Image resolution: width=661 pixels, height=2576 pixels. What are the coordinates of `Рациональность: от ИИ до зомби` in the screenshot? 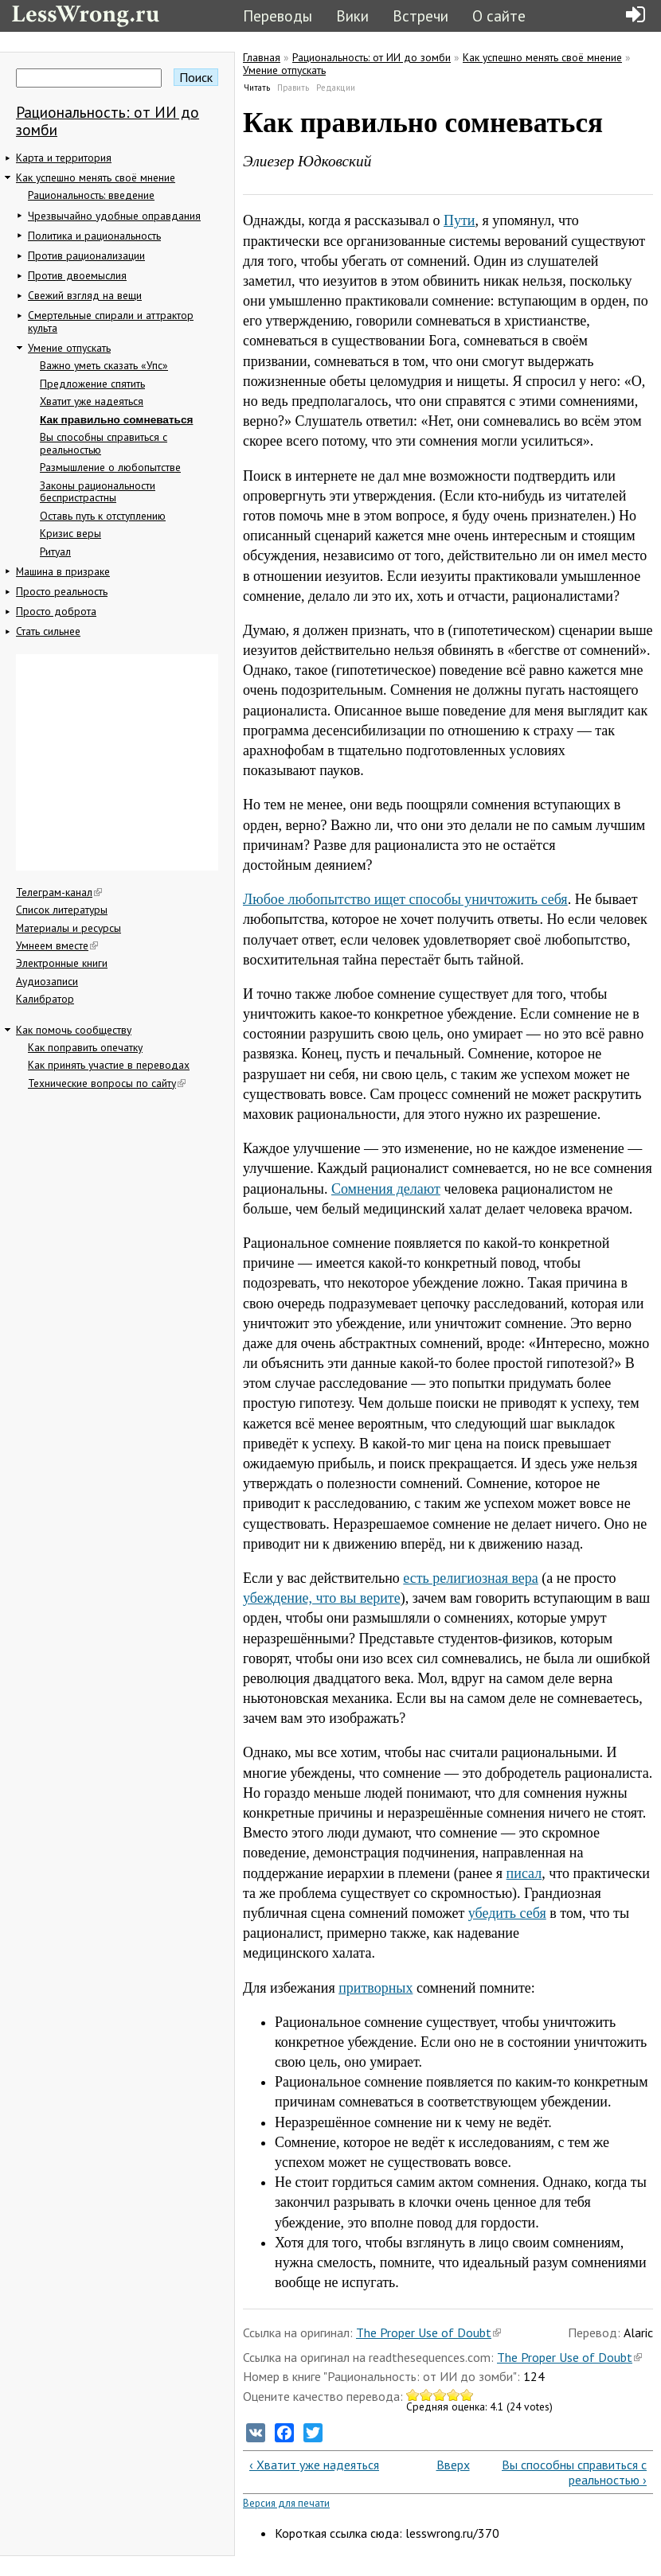 It's located at (107, 120).